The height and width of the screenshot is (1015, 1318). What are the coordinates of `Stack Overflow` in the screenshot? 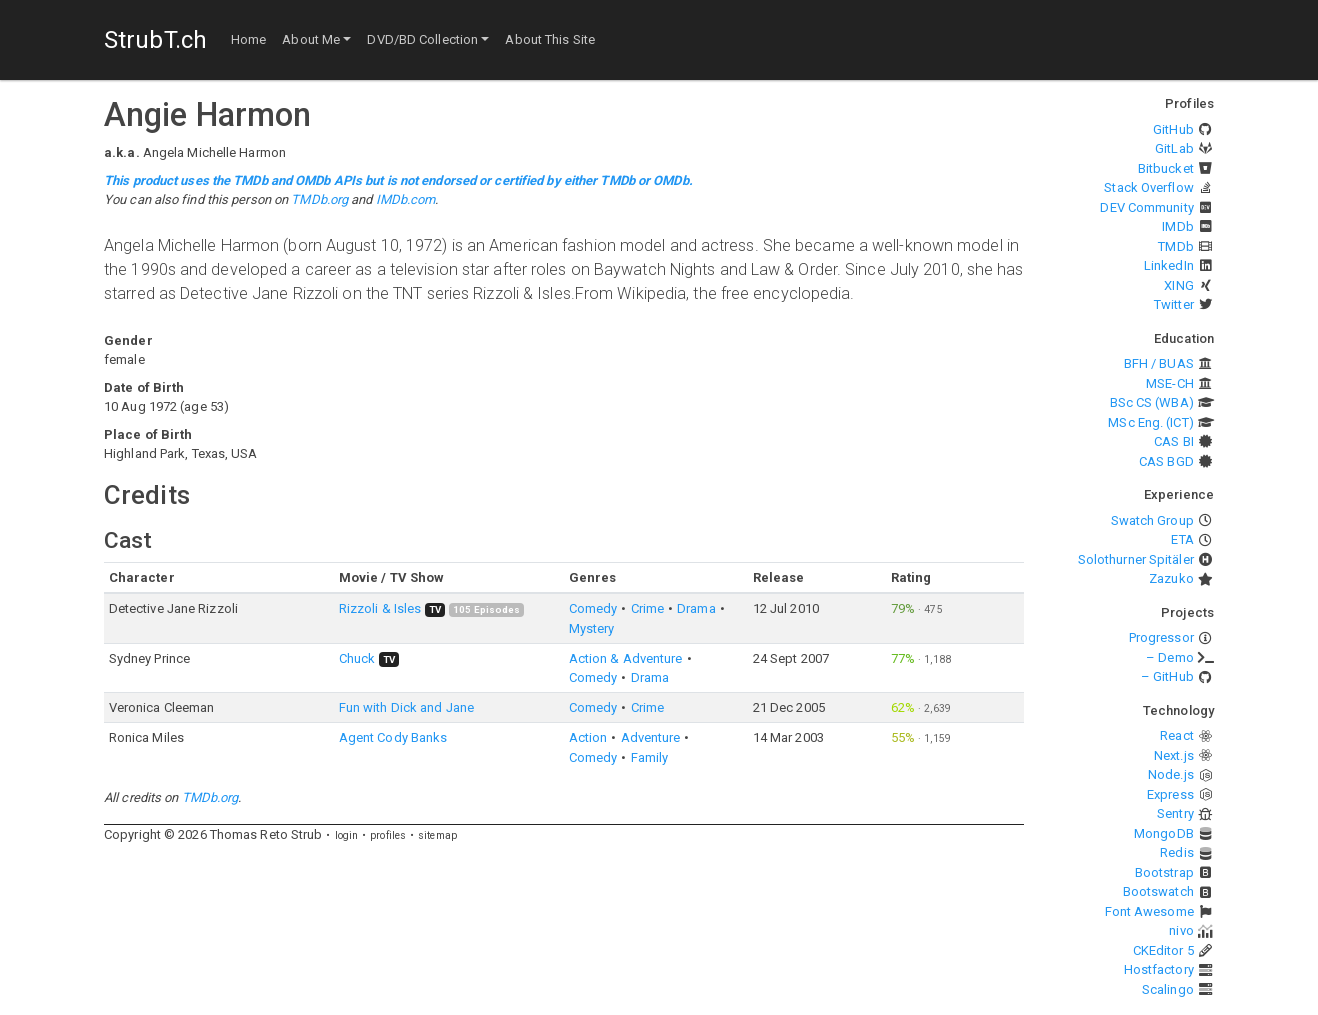 It's located at (1148, 187).